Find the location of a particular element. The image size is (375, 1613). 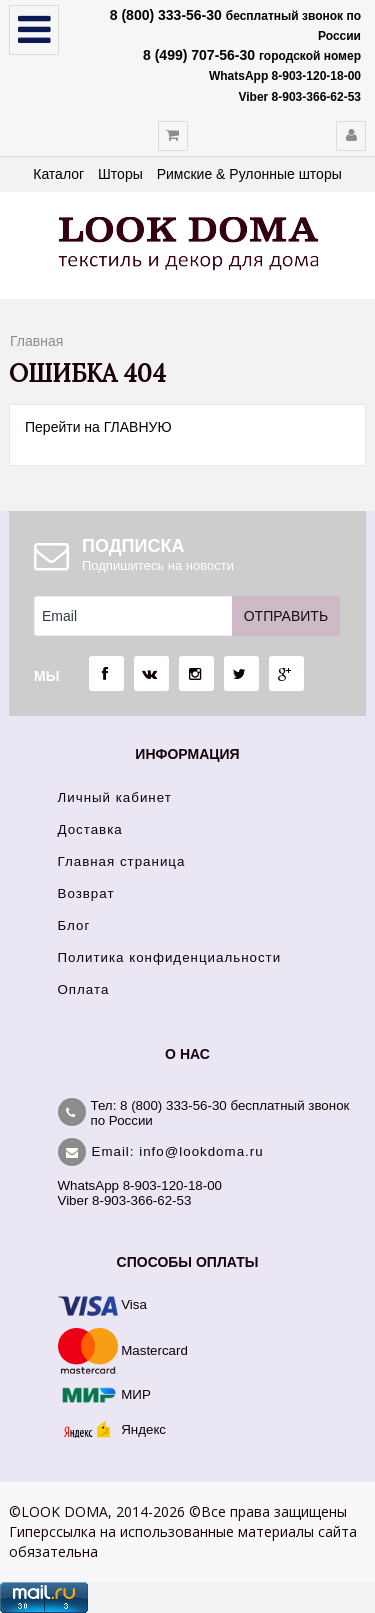

Возврат is located at coordinates (86, 893).